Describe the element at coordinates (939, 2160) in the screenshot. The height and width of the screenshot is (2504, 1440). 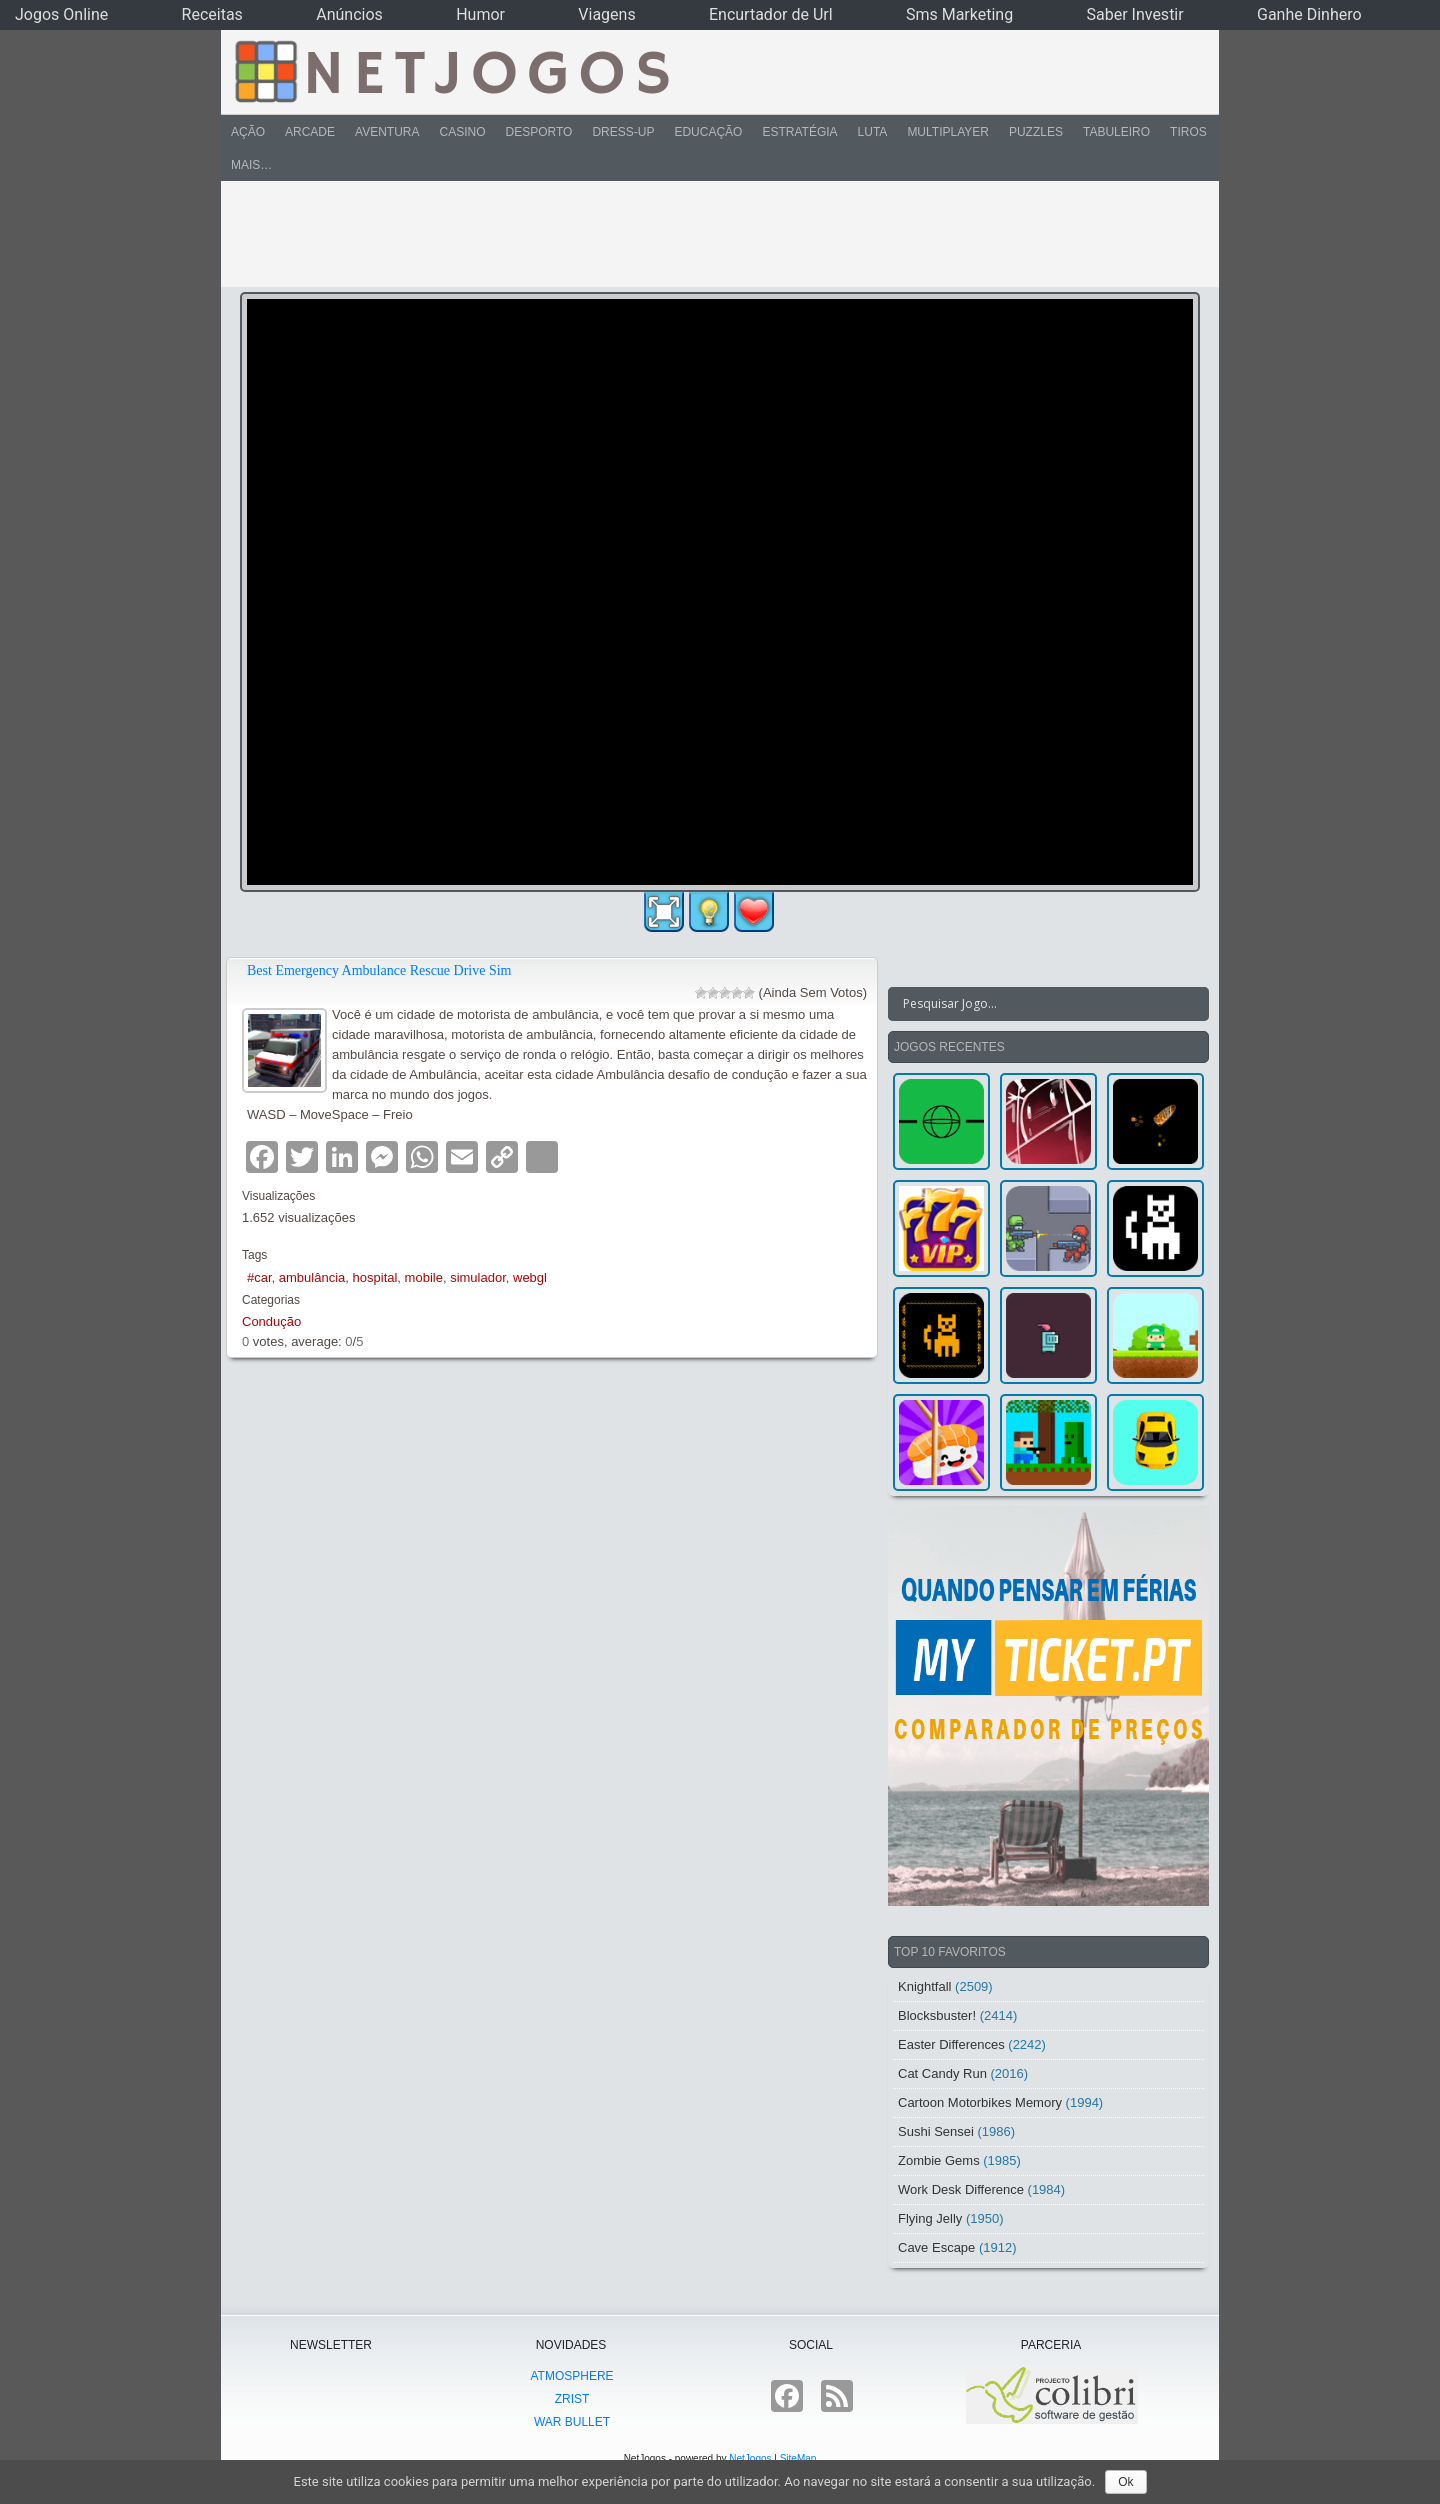
I see `Zombie Gems` at that location.